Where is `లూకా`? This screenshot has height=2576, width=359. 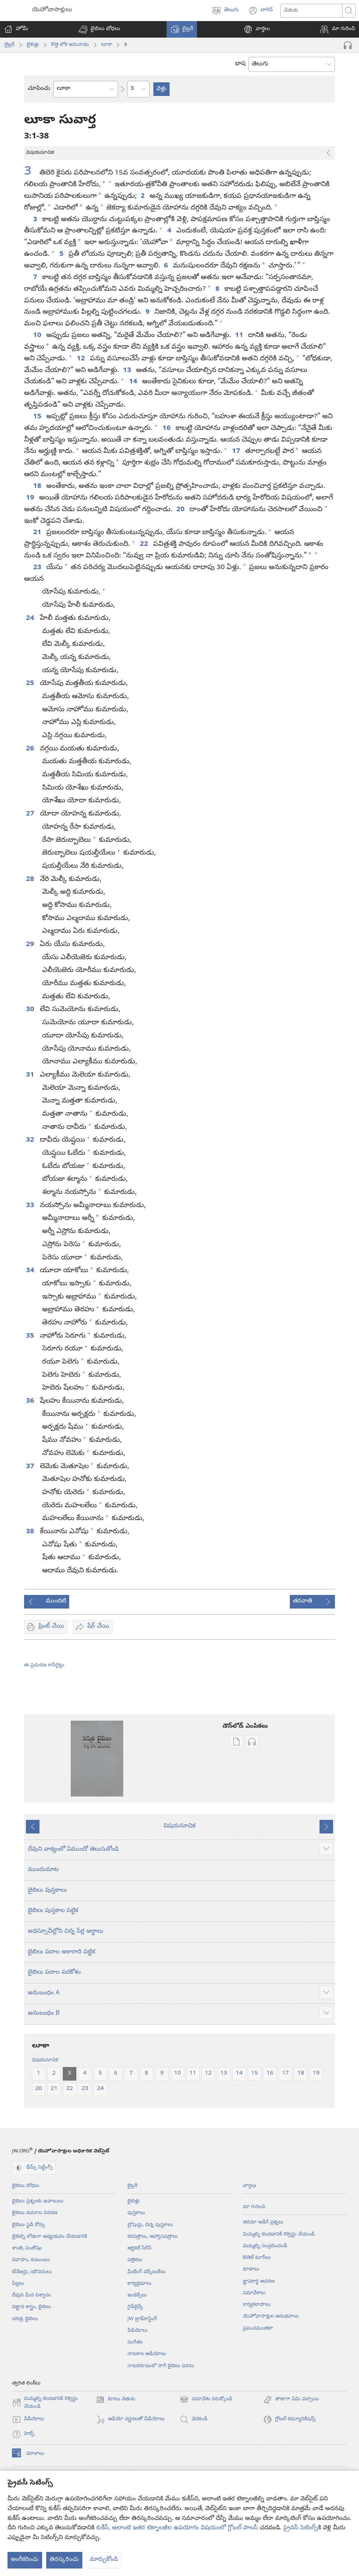 లూకా is located at coordinates (106, 44).